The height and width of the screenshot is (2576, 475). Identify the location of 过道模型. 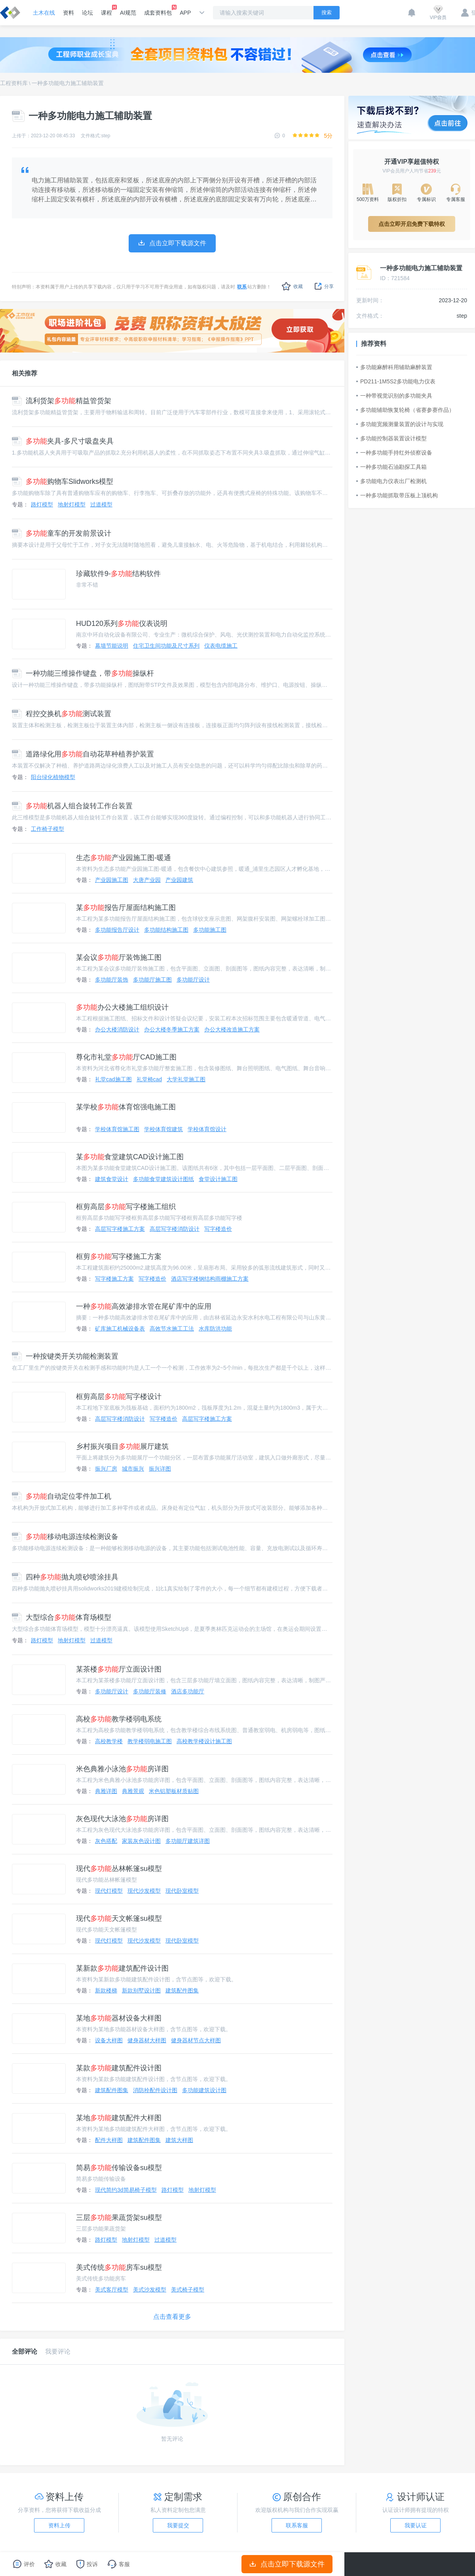
(101, 504).